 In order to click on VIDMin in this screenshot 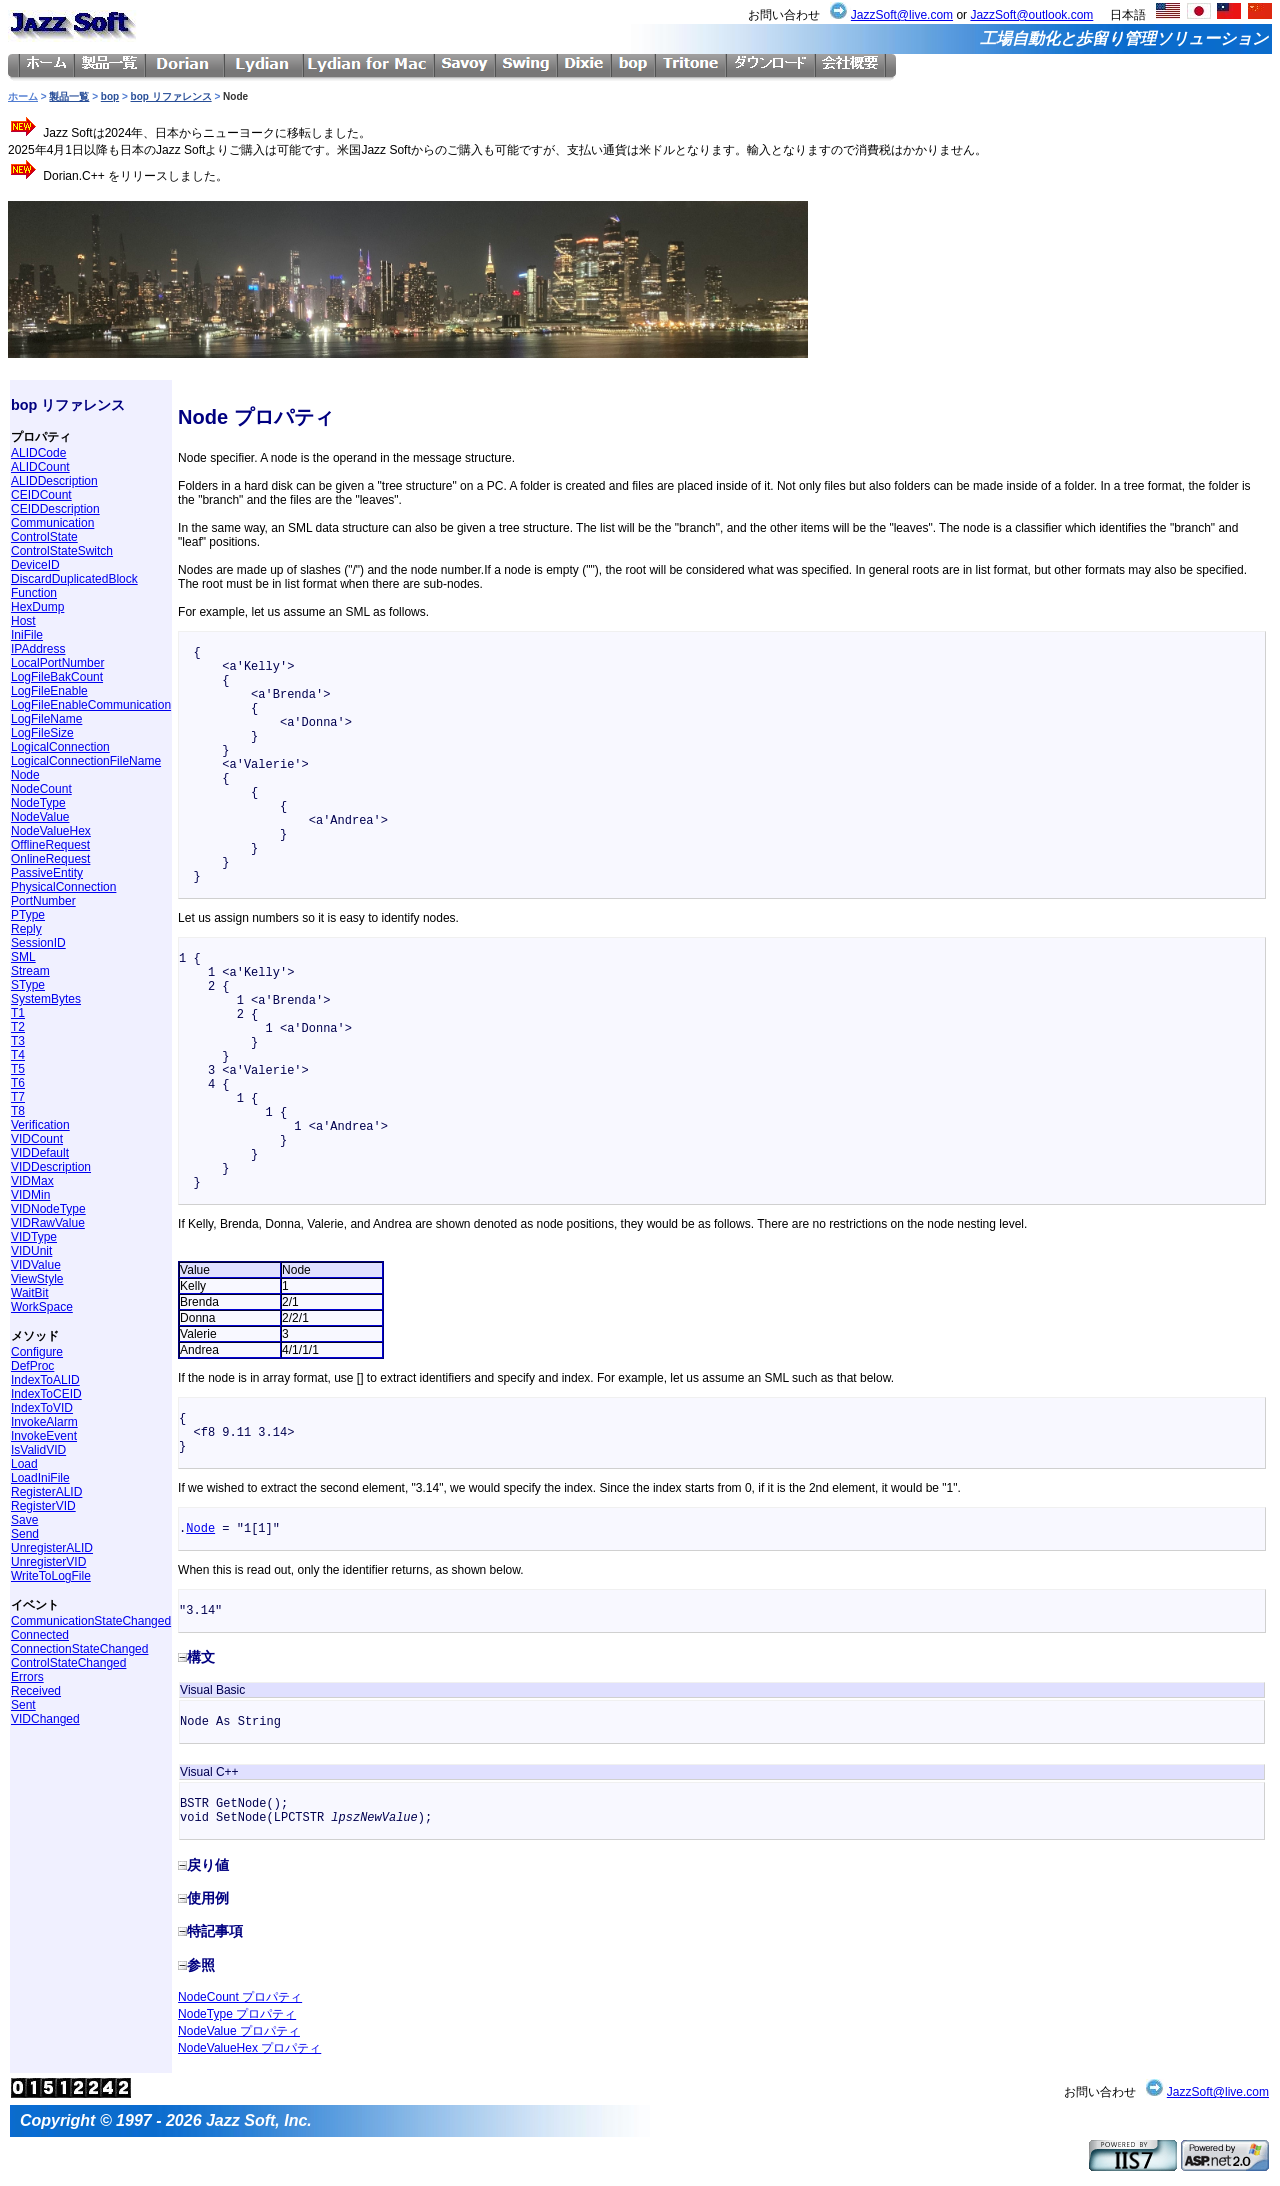, I will do `click(30, 1195)`.